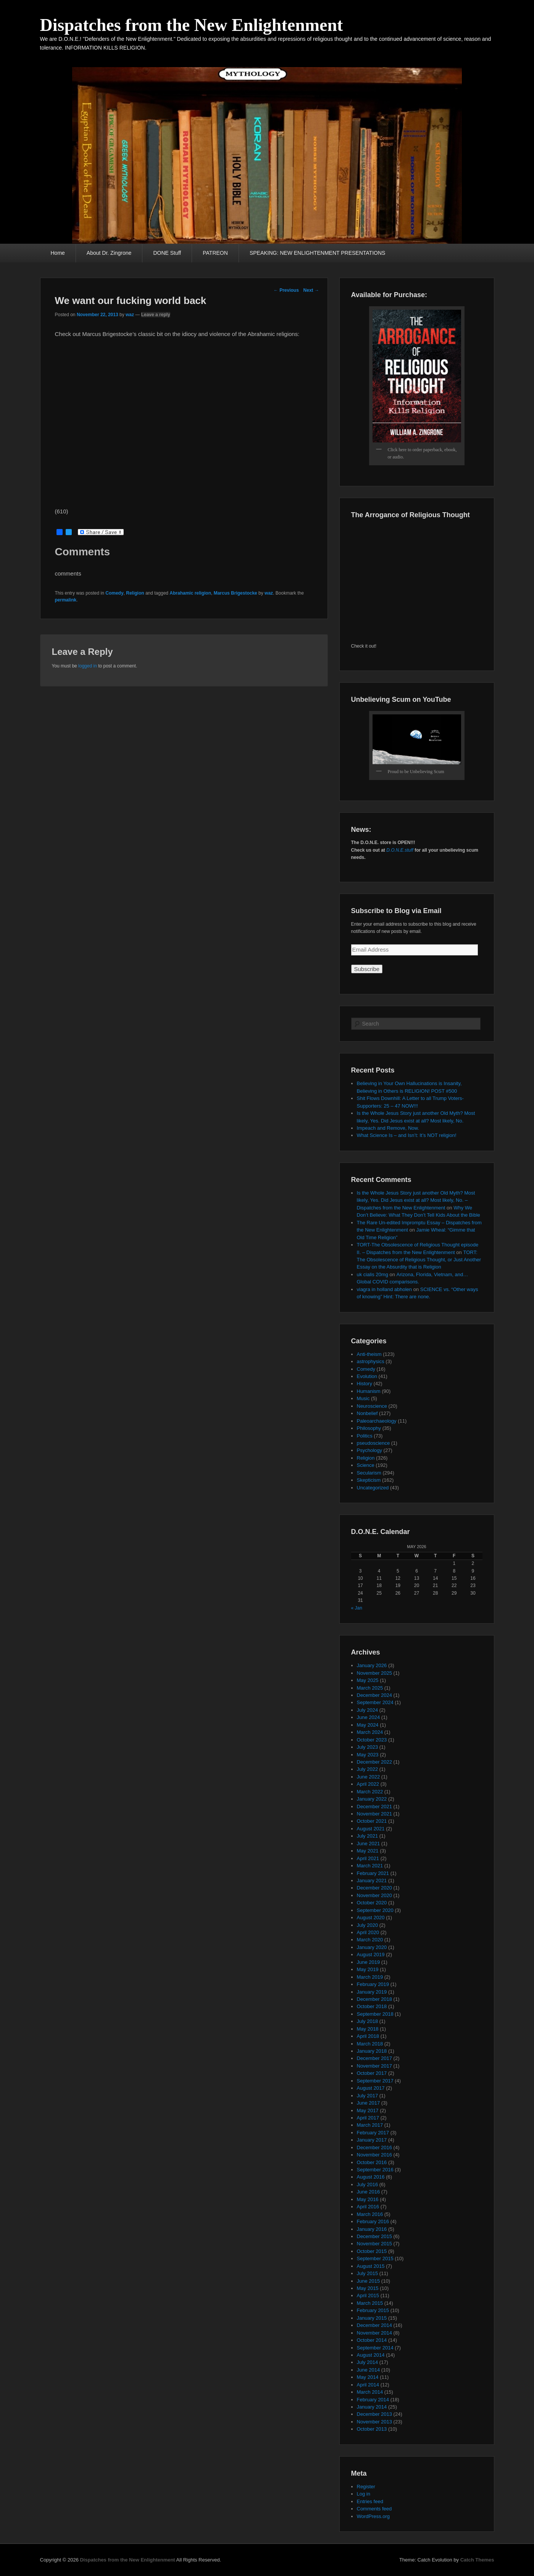 Image resolution: width=534 pixels, height=2576 pixels. Describe the element at coordinates (191, 25) in the screenshot. I see `Dispatches from the New Enlightenment` at that location.